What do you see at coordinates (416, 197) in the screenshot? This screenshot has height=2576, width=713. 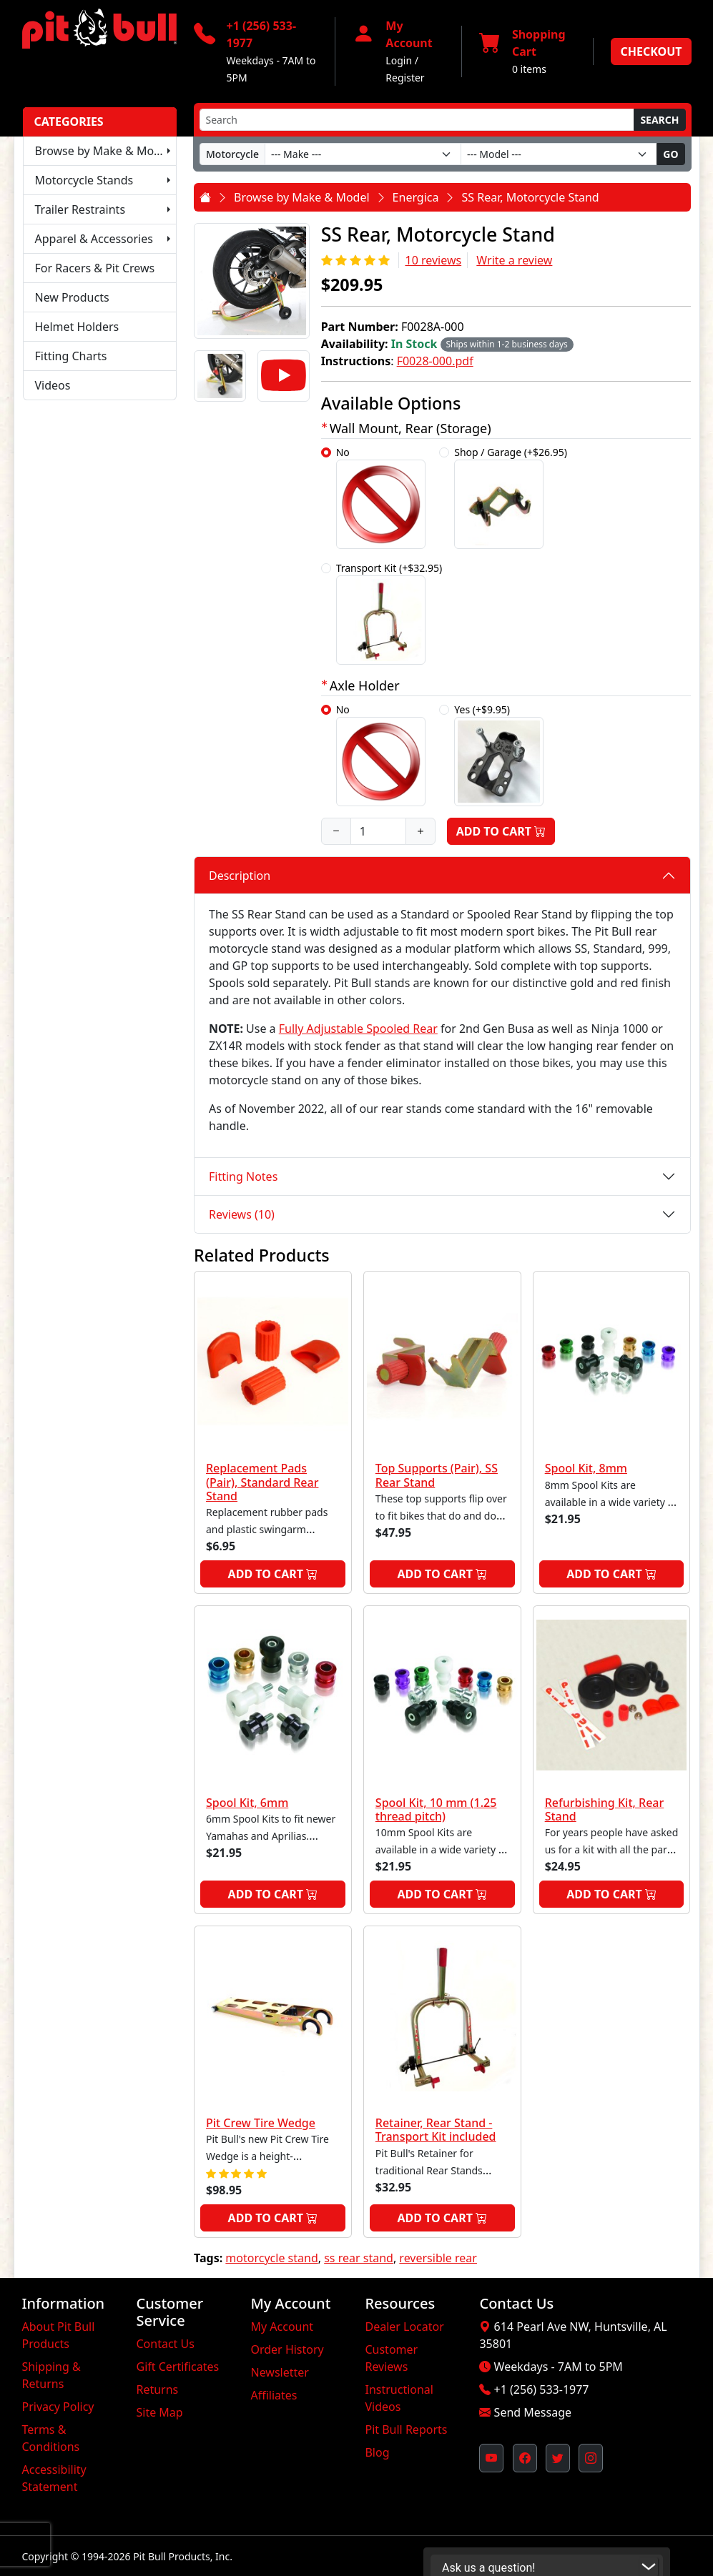 I see `Energica` at bounding box center [416, 197].